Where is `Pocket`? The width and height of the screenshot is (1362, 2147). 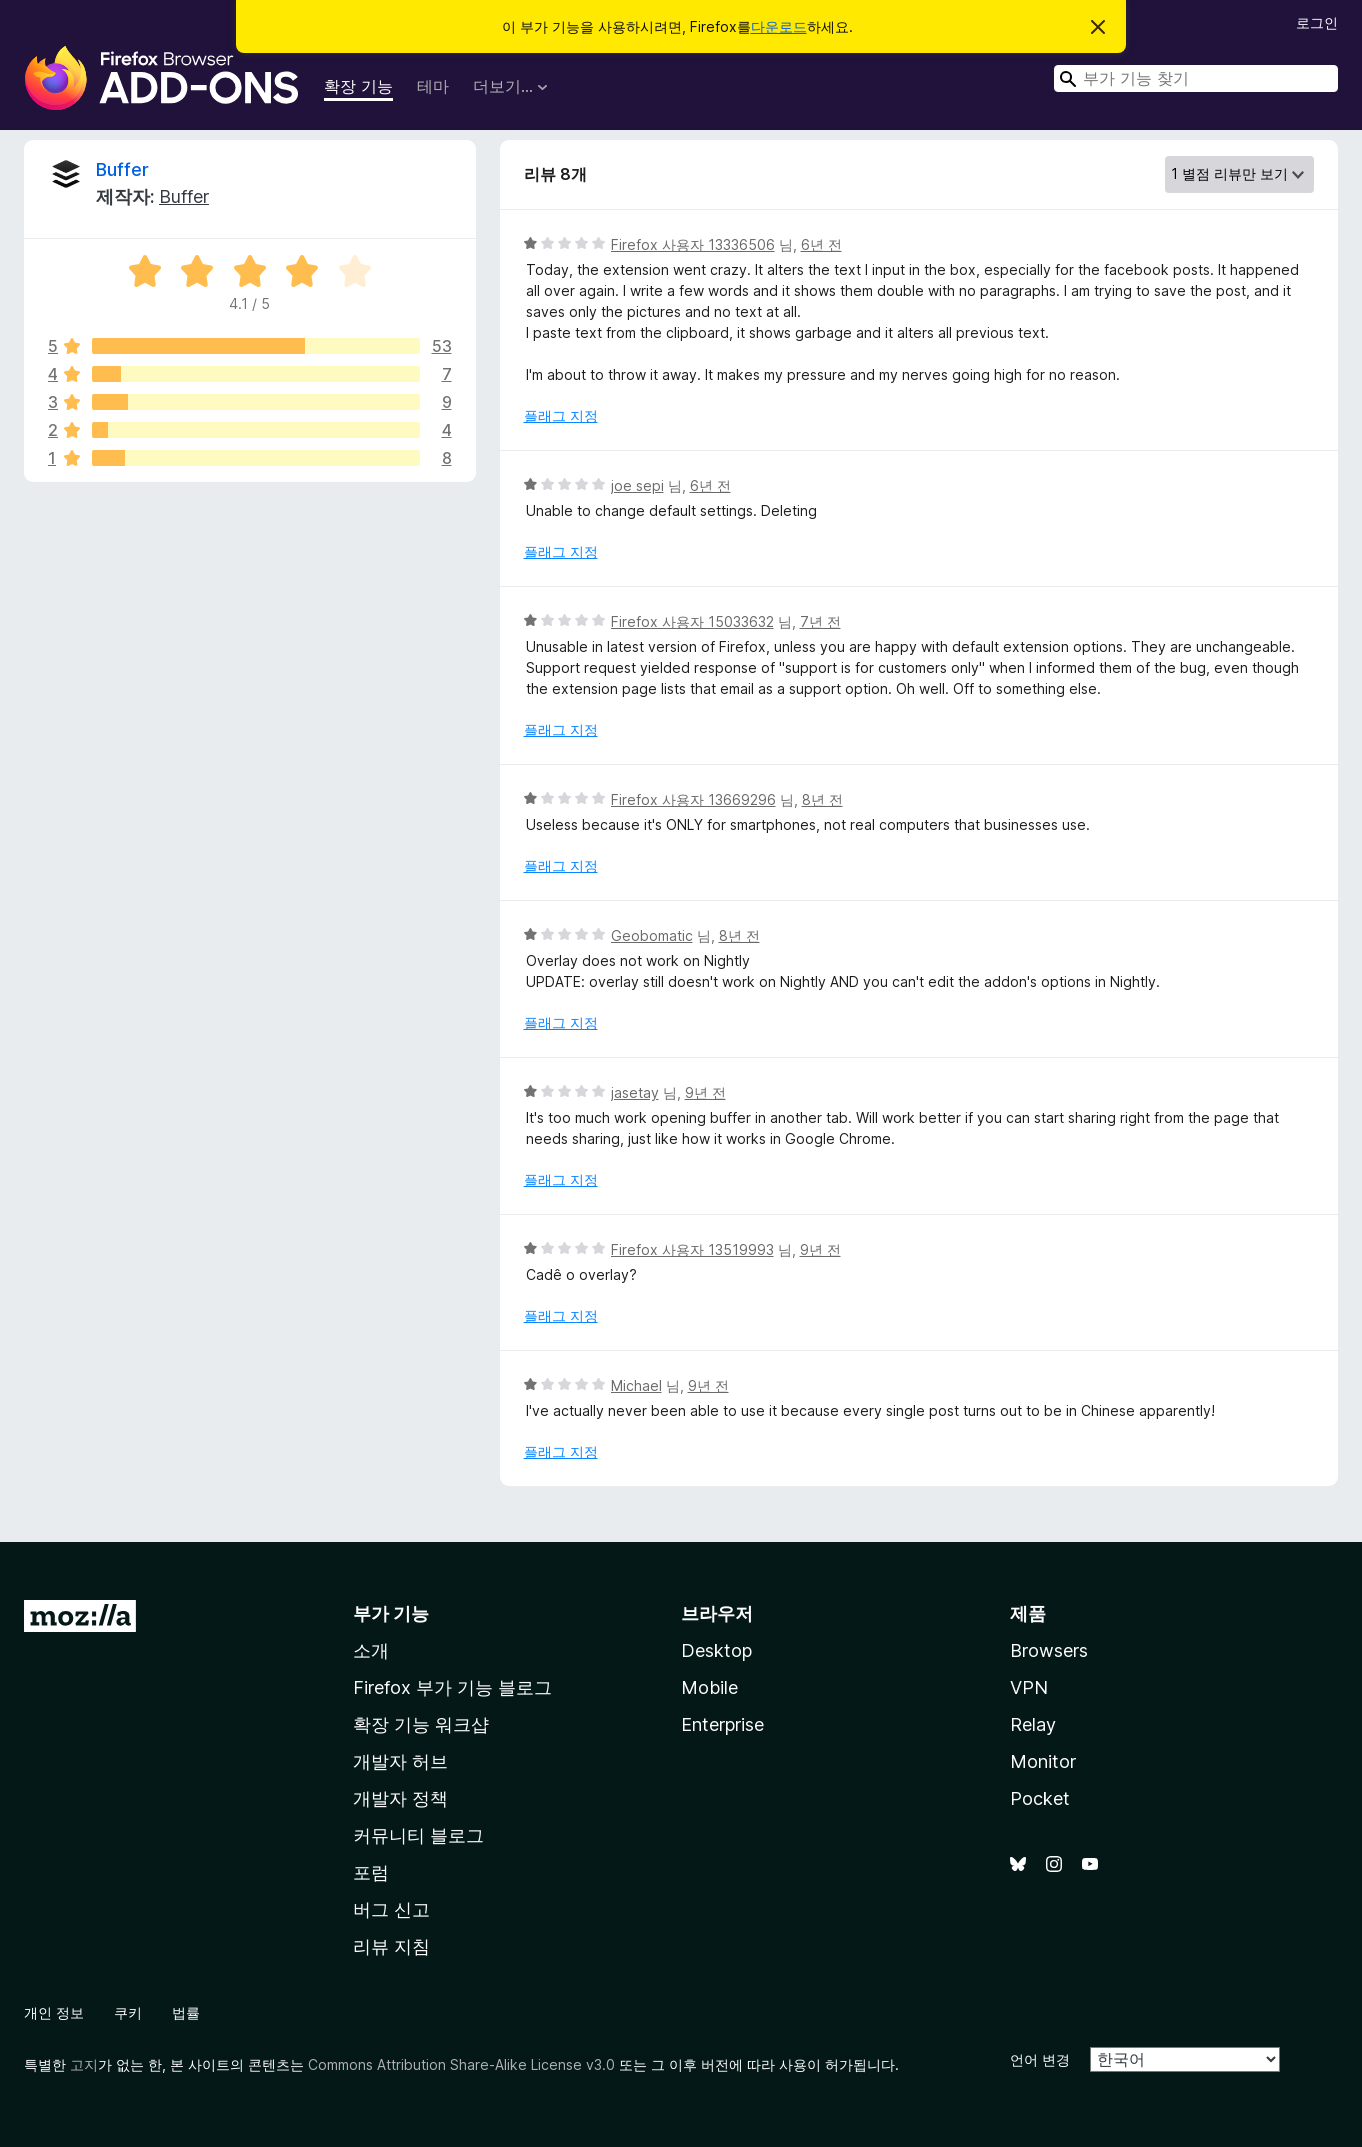
Pocket is located at coordinates (1040, 1798).